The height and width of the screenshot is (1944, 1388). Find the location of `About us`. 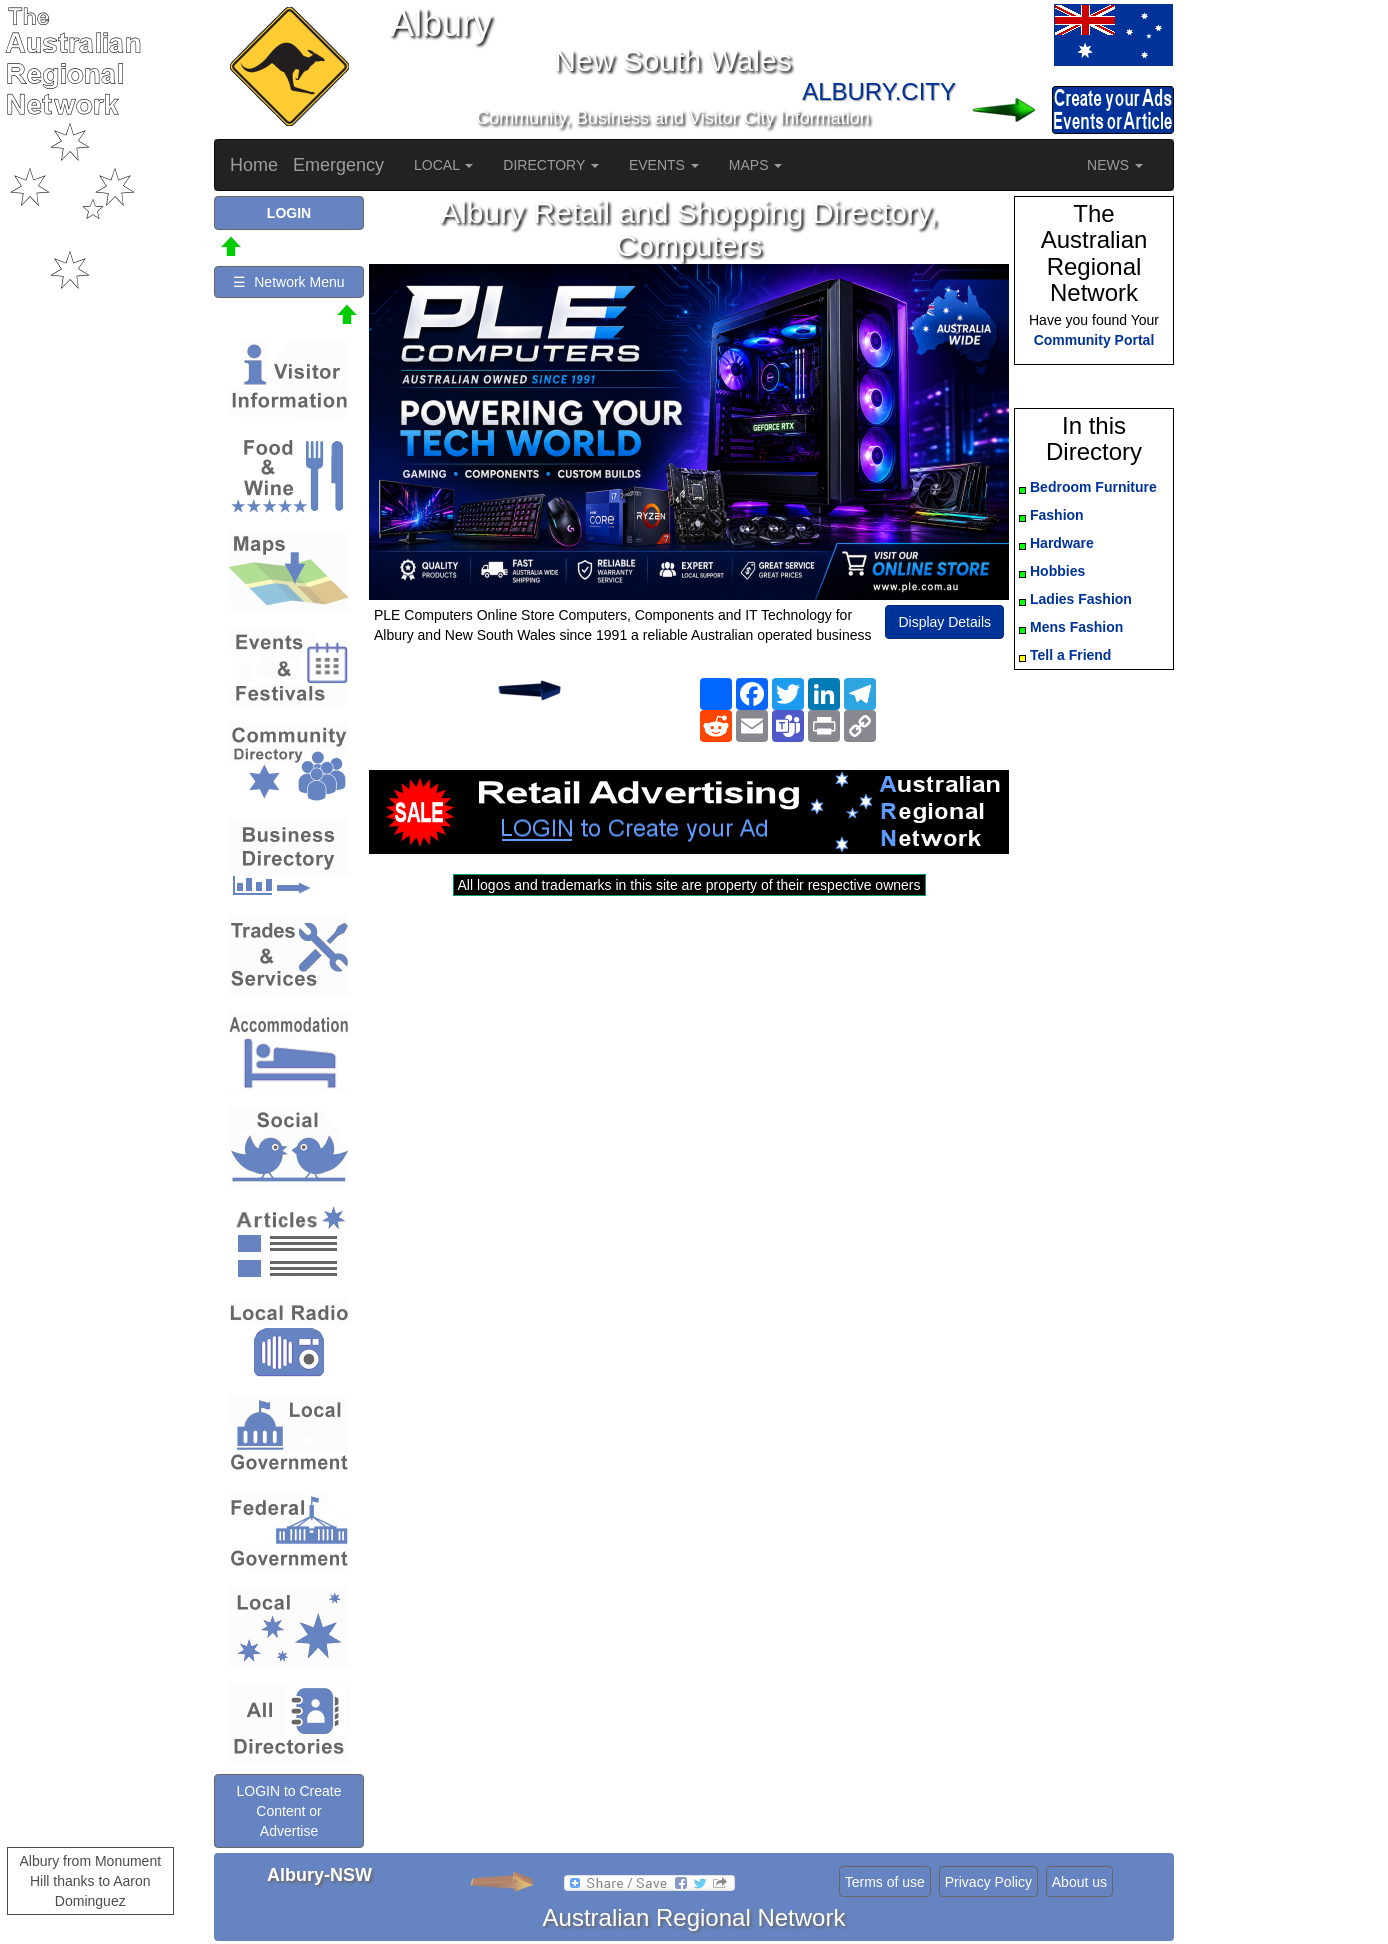

About us is located at coordinates (1079, 1882).